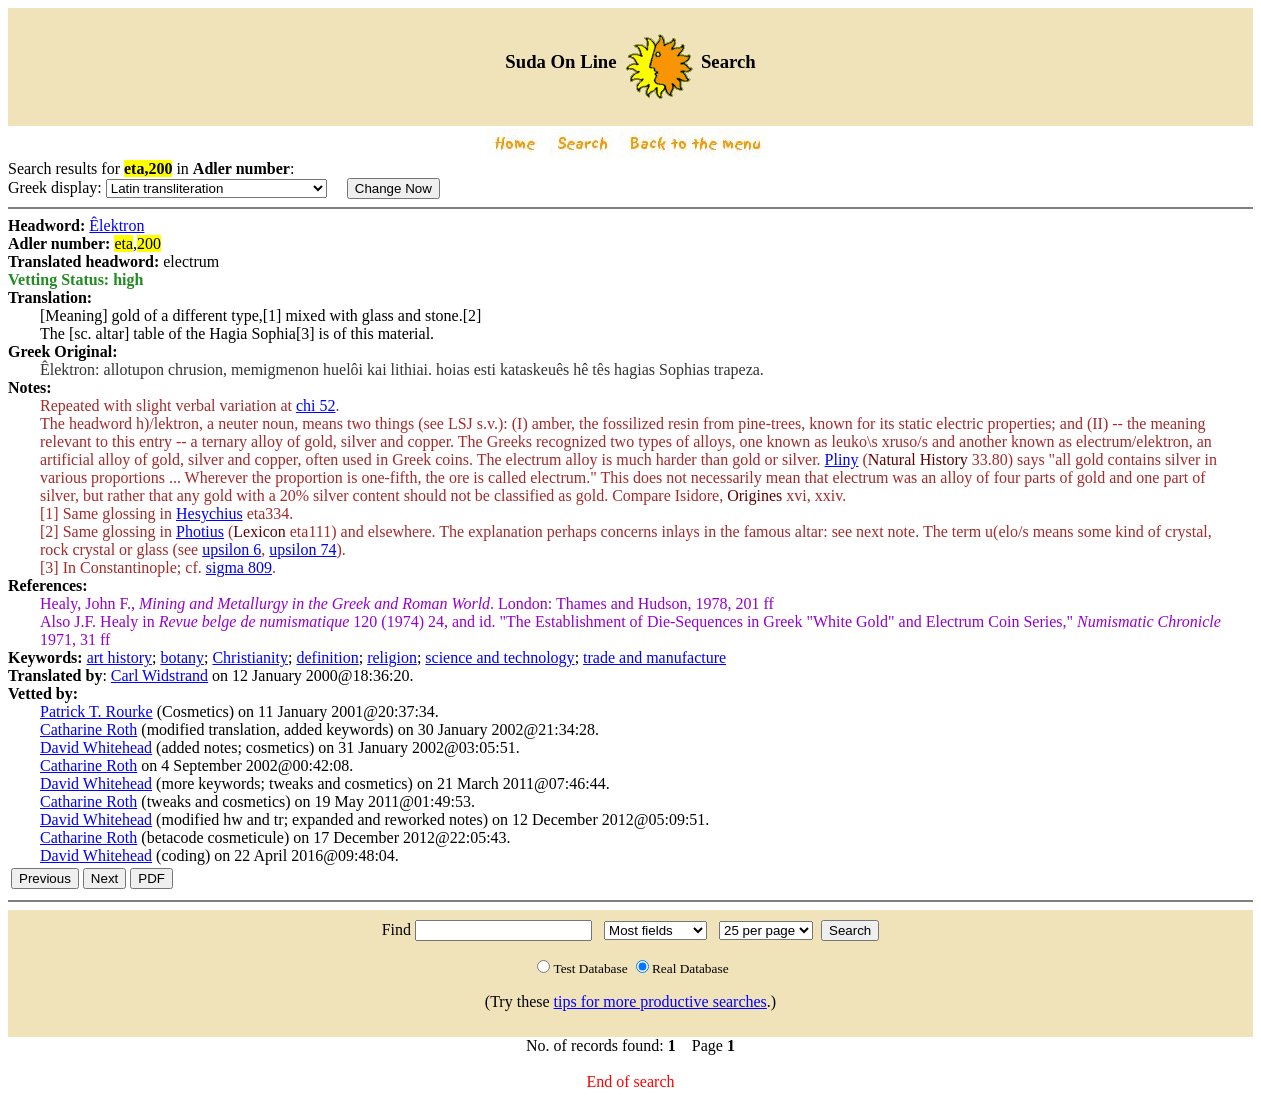  I want to click on botany, so click(182, 657).